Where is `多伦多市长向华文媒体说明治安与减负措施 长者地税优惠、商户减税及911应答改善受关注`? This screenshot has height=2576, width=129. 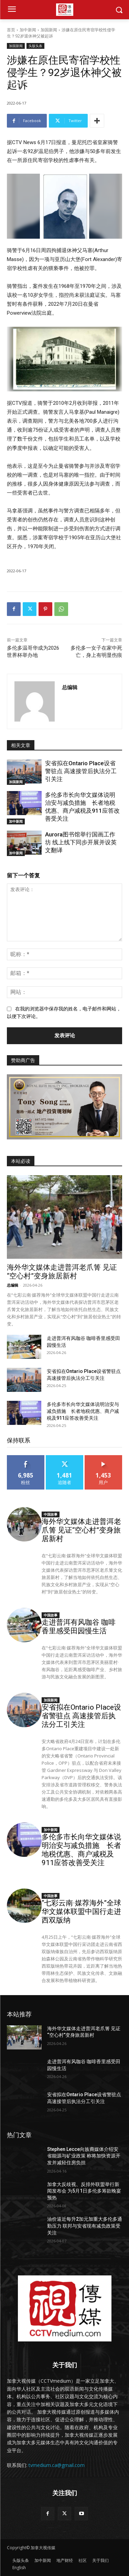
多伦多市长向华文媒体说明治安与减负措施 长者地税优惠、商户减税及911应答改善受关注 is located at coordinates (83, 1411).